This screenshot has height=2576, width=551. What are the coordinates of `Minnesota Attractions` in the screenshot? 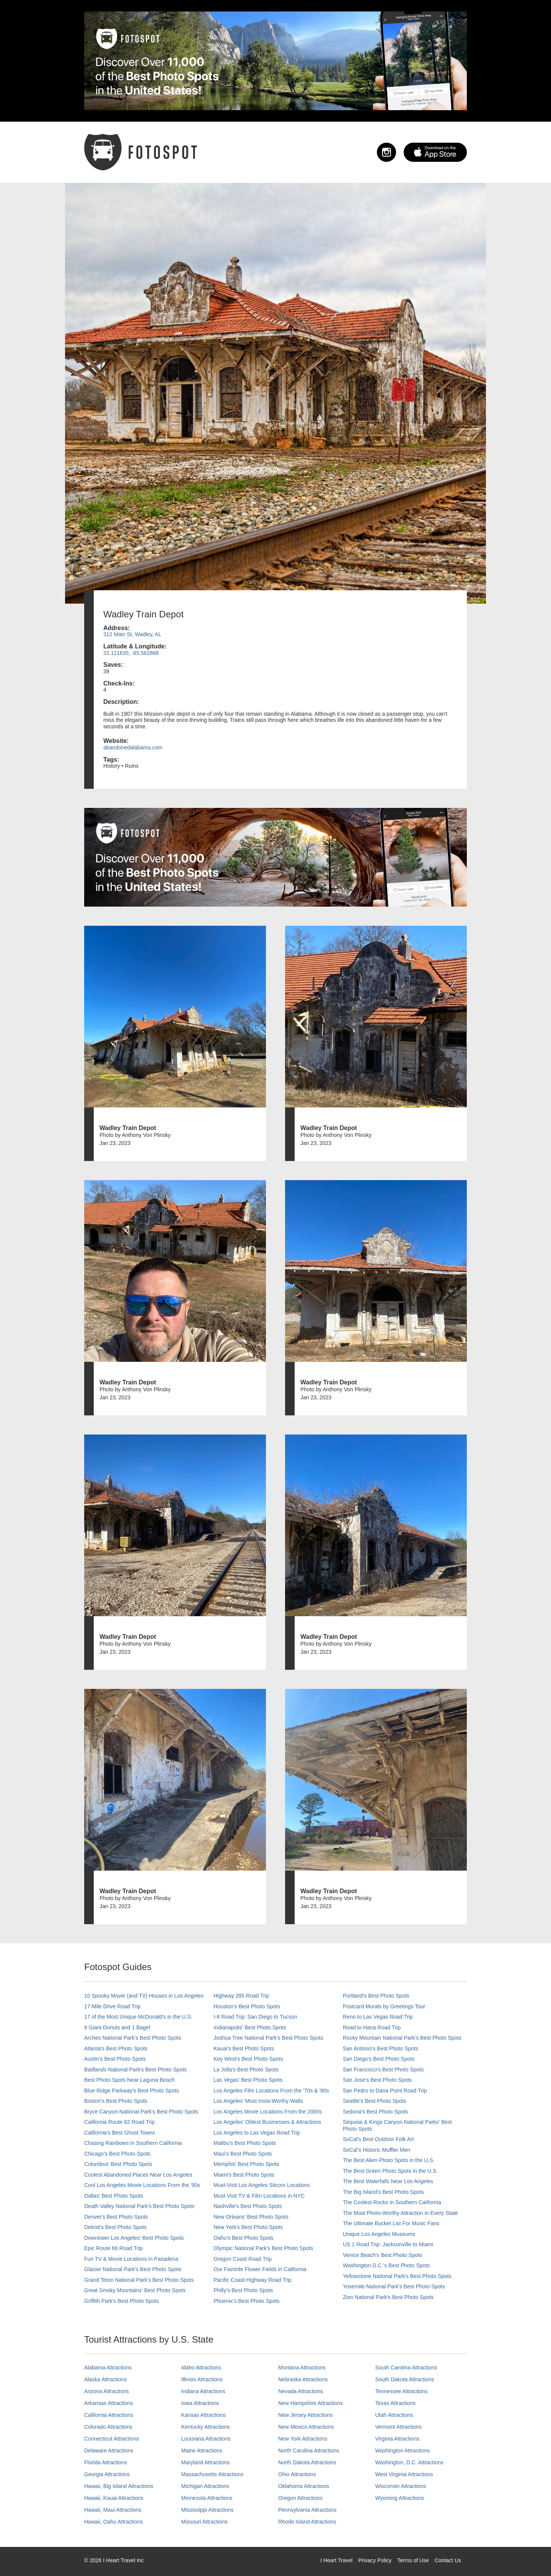 It's located at (207, 2498).